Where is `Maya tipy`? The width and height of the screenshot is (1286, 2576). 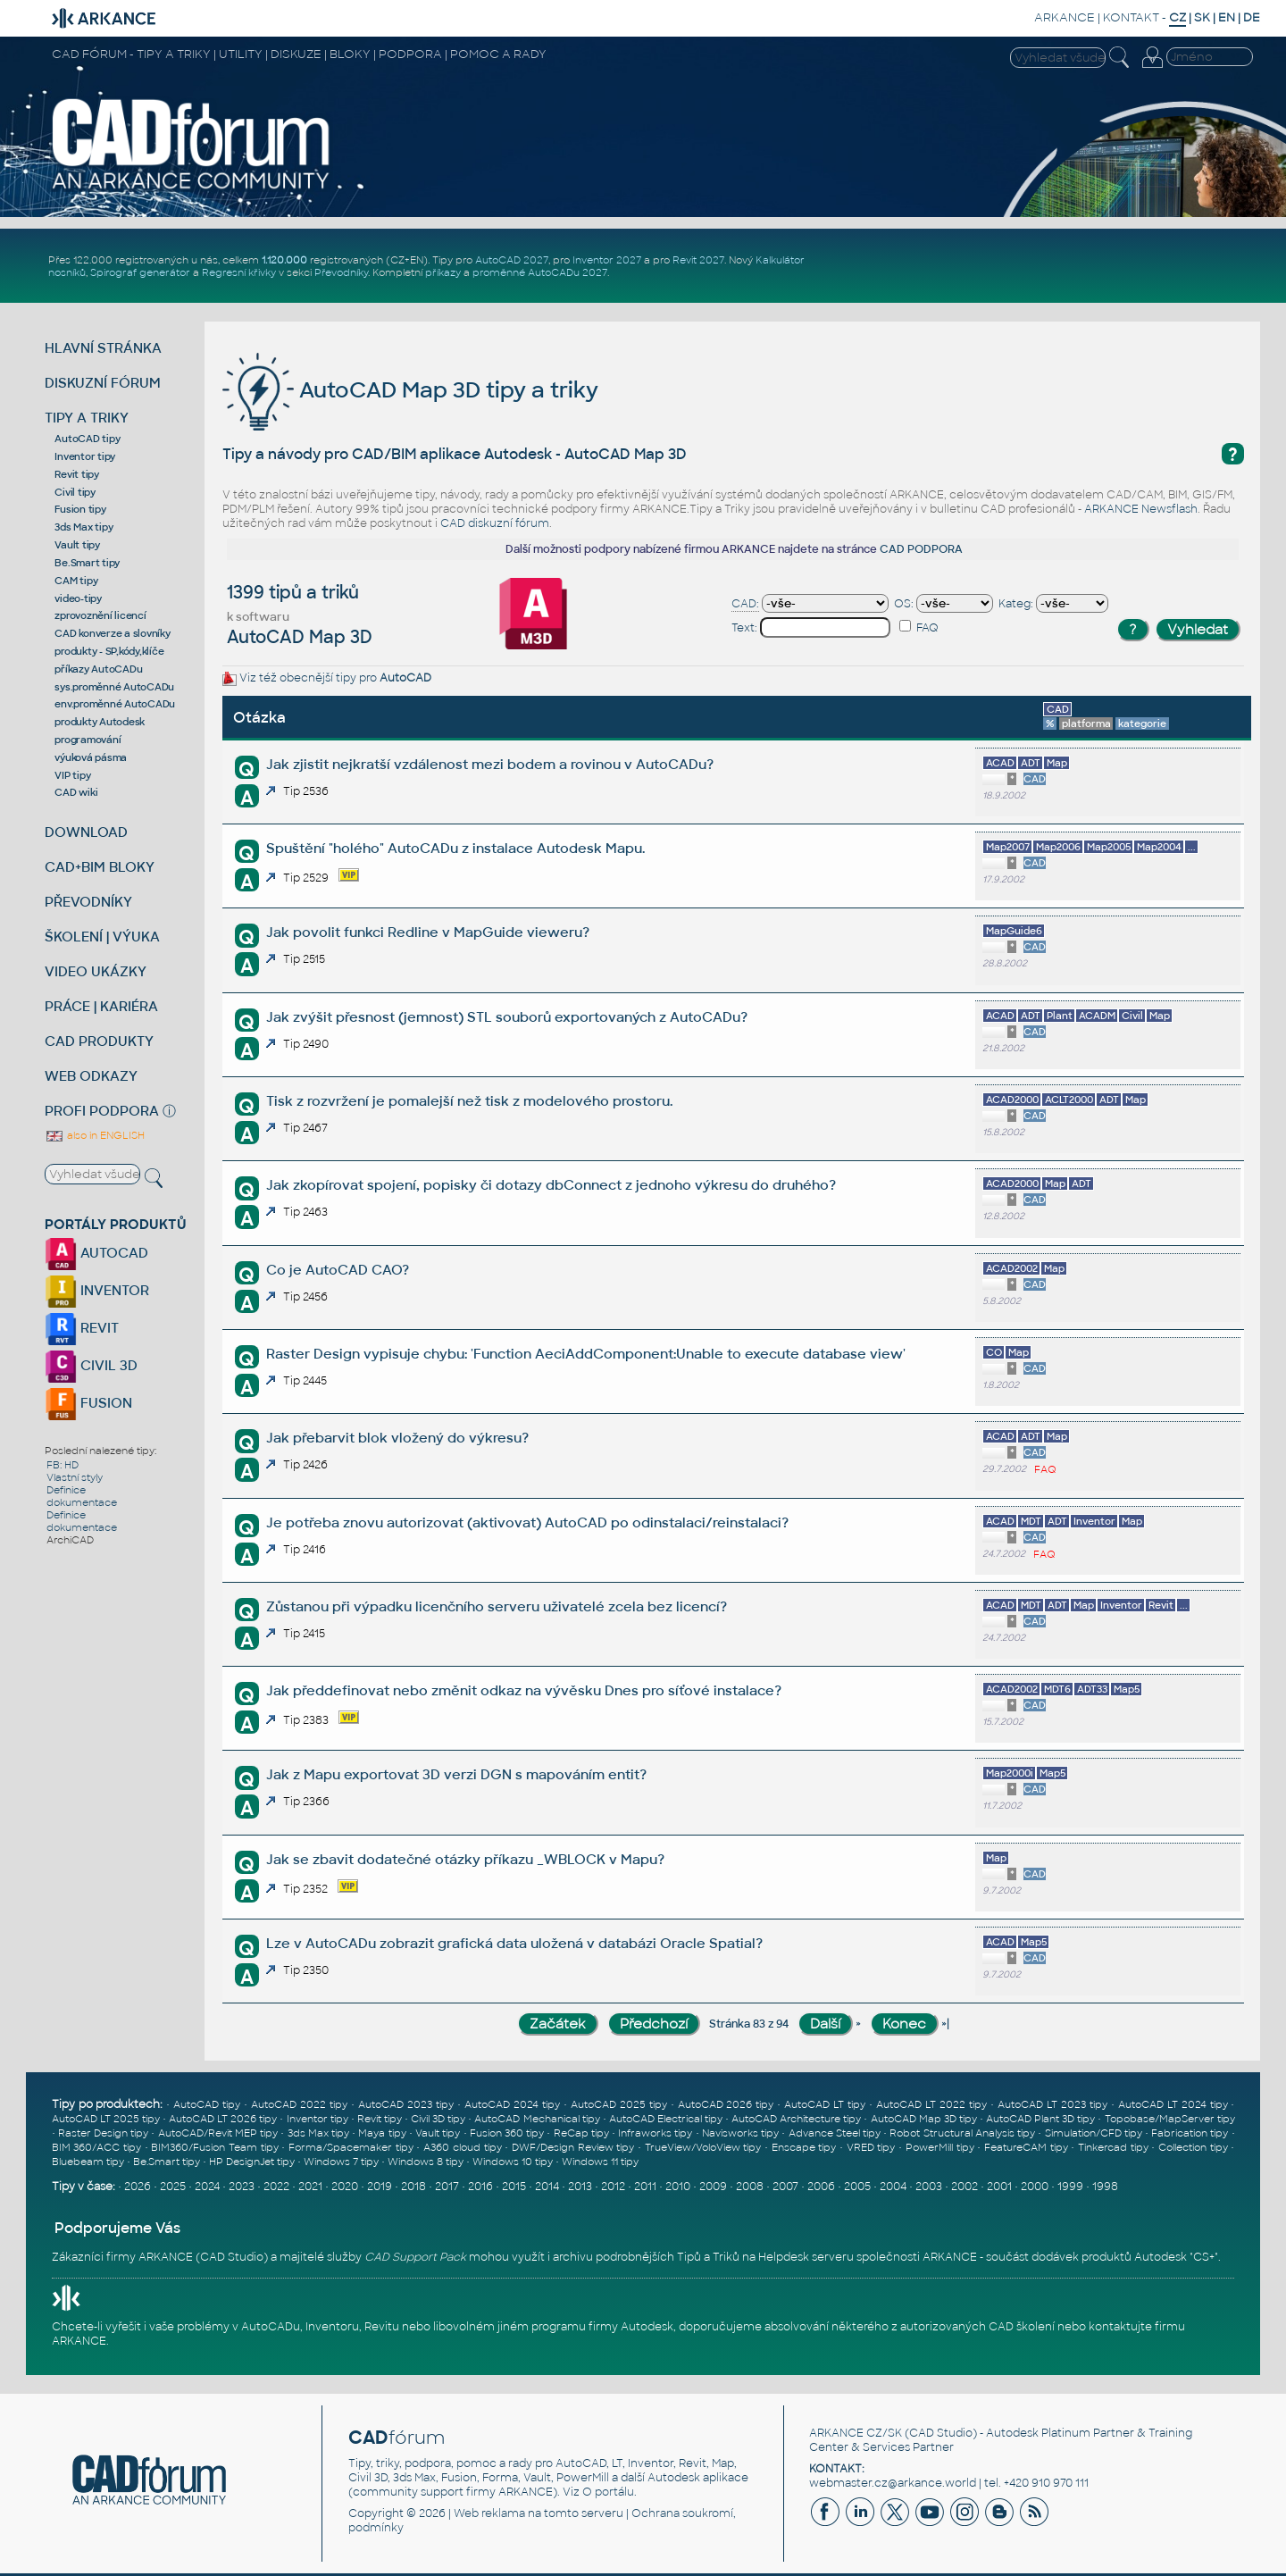 Maya tipy is located at coordinates (381, 2133).